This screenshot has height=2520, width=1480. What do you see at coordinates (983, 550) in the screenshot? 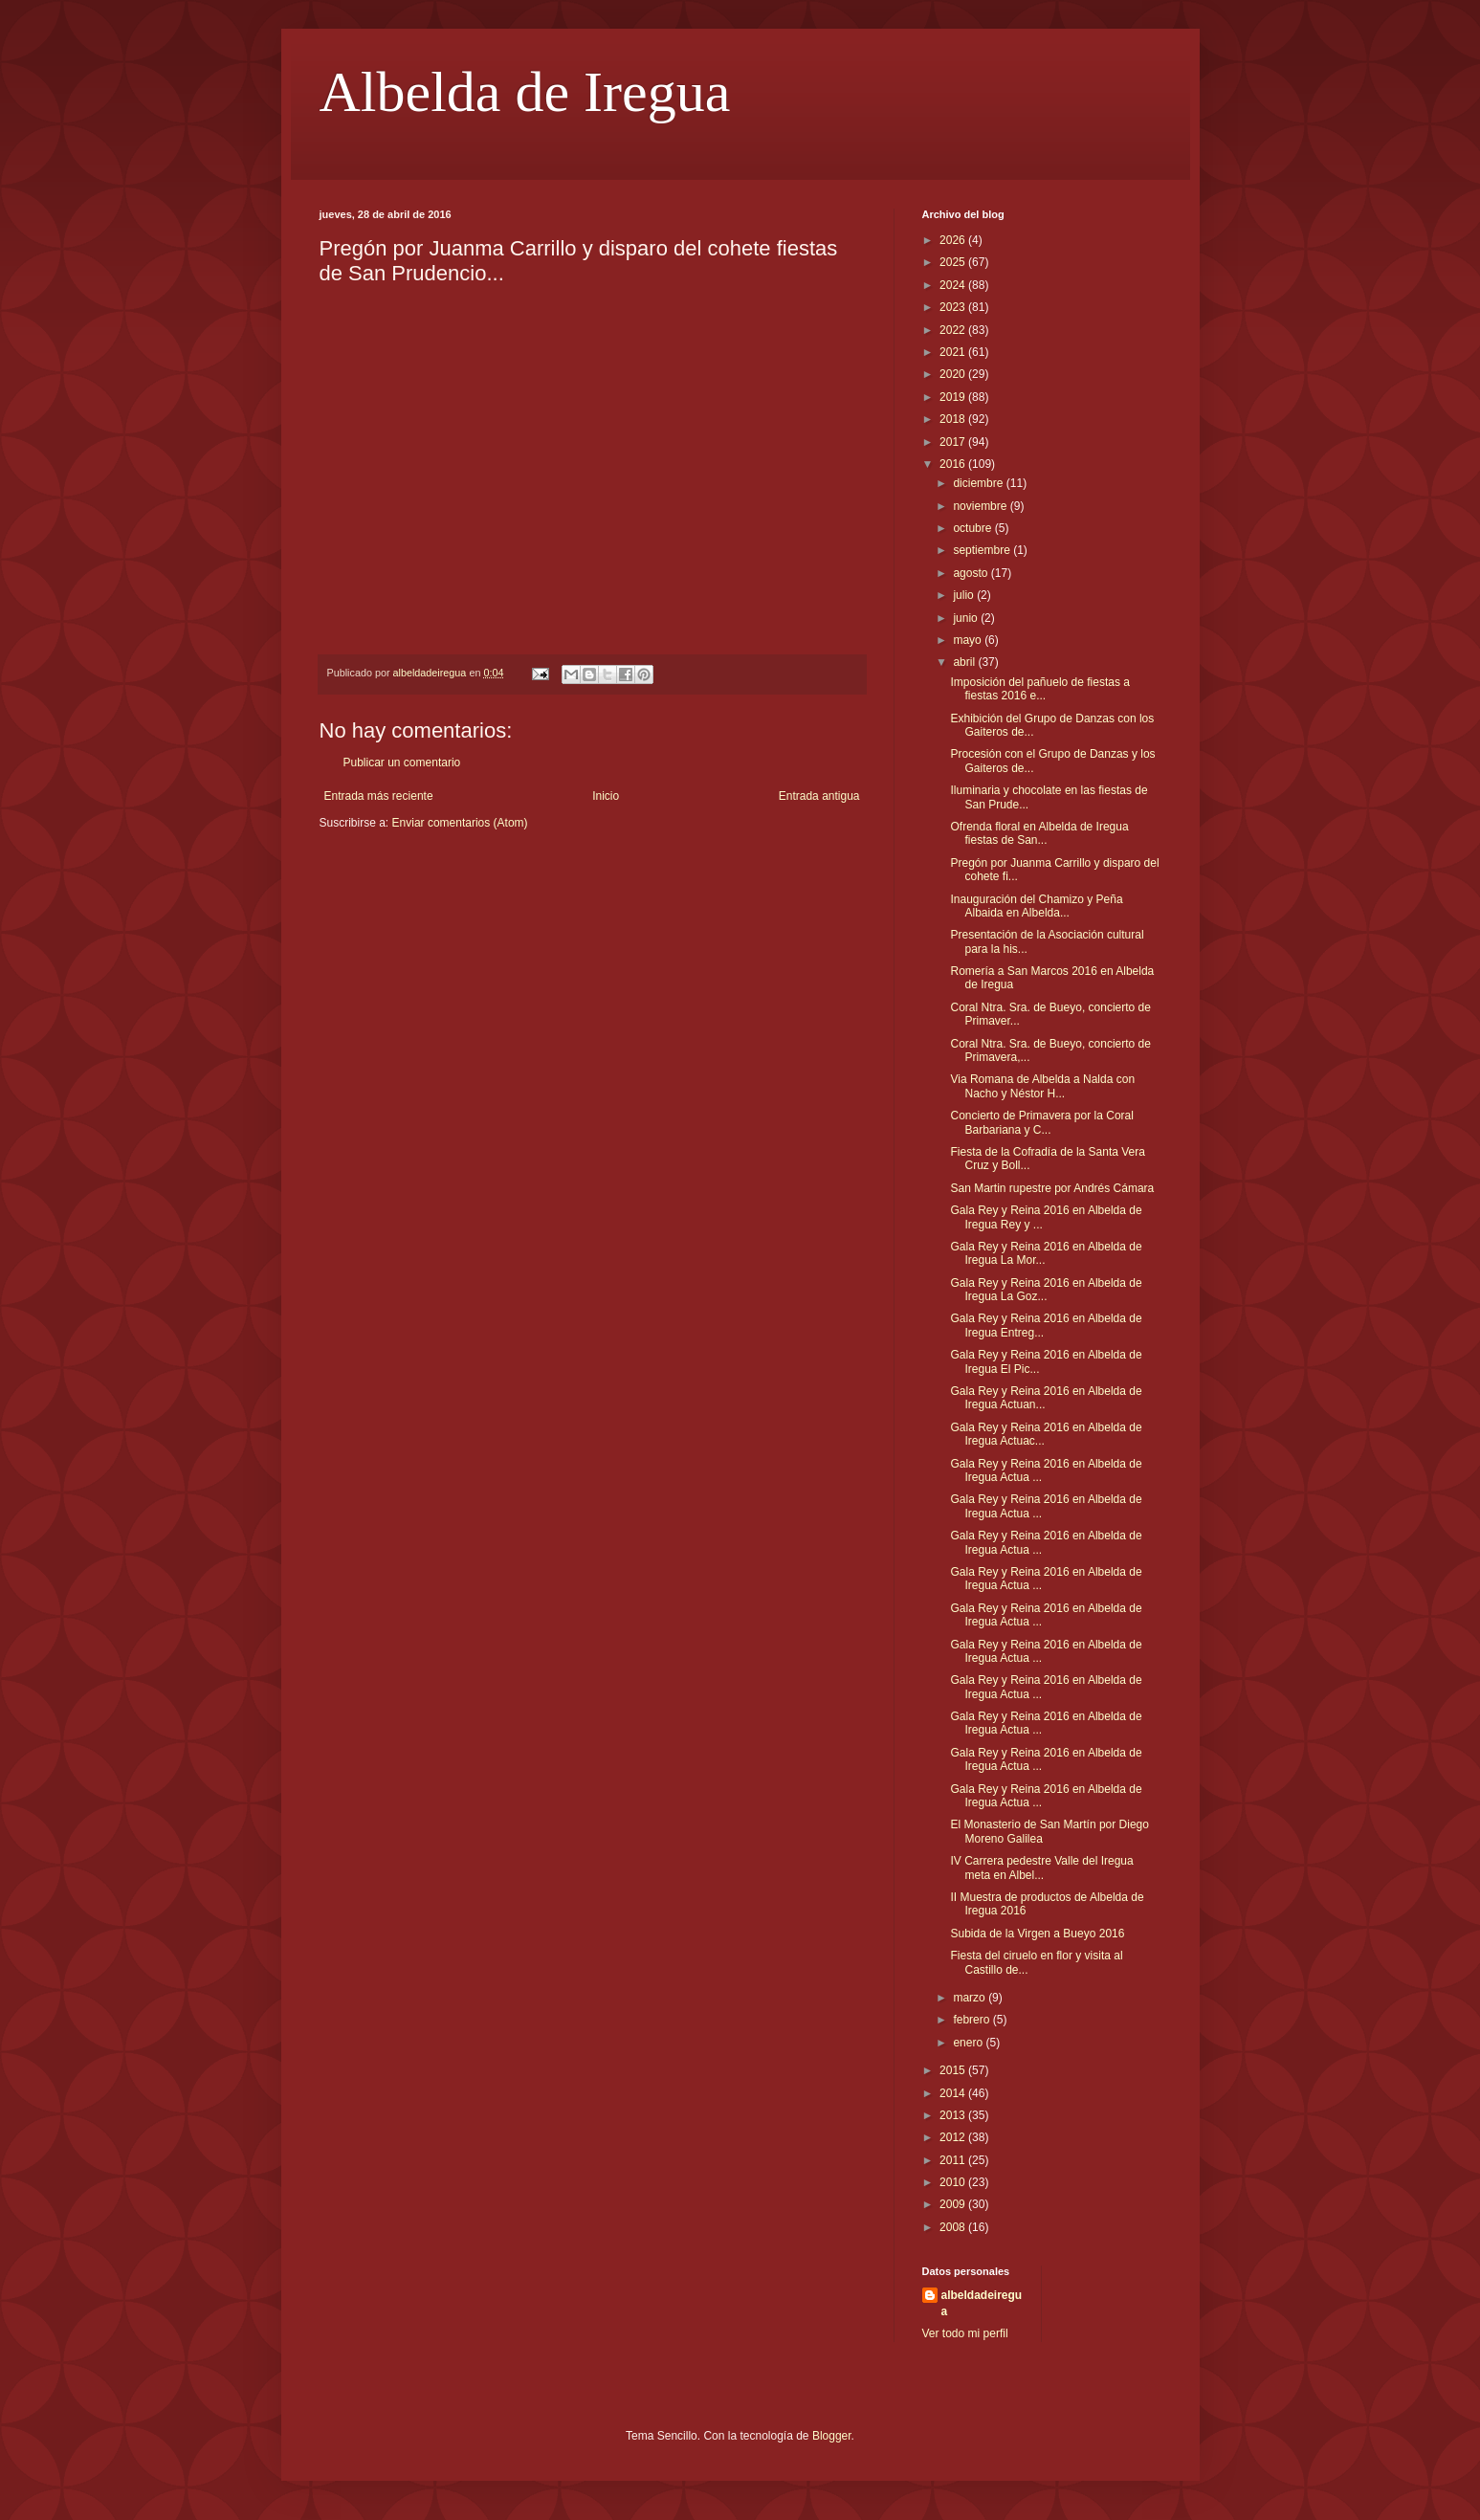
I see `septiembre` at bounding box center [983, 550].